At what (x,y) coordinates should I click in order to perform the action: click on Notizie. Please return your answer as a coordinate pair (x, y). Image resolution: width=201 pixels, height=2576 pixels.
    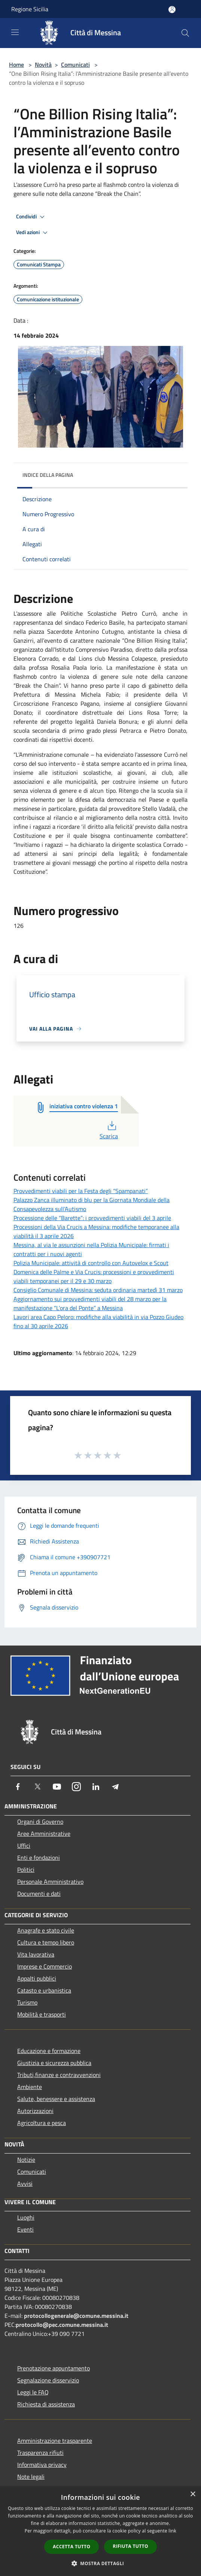
    Looking at the image, I should click on (26, 2159).